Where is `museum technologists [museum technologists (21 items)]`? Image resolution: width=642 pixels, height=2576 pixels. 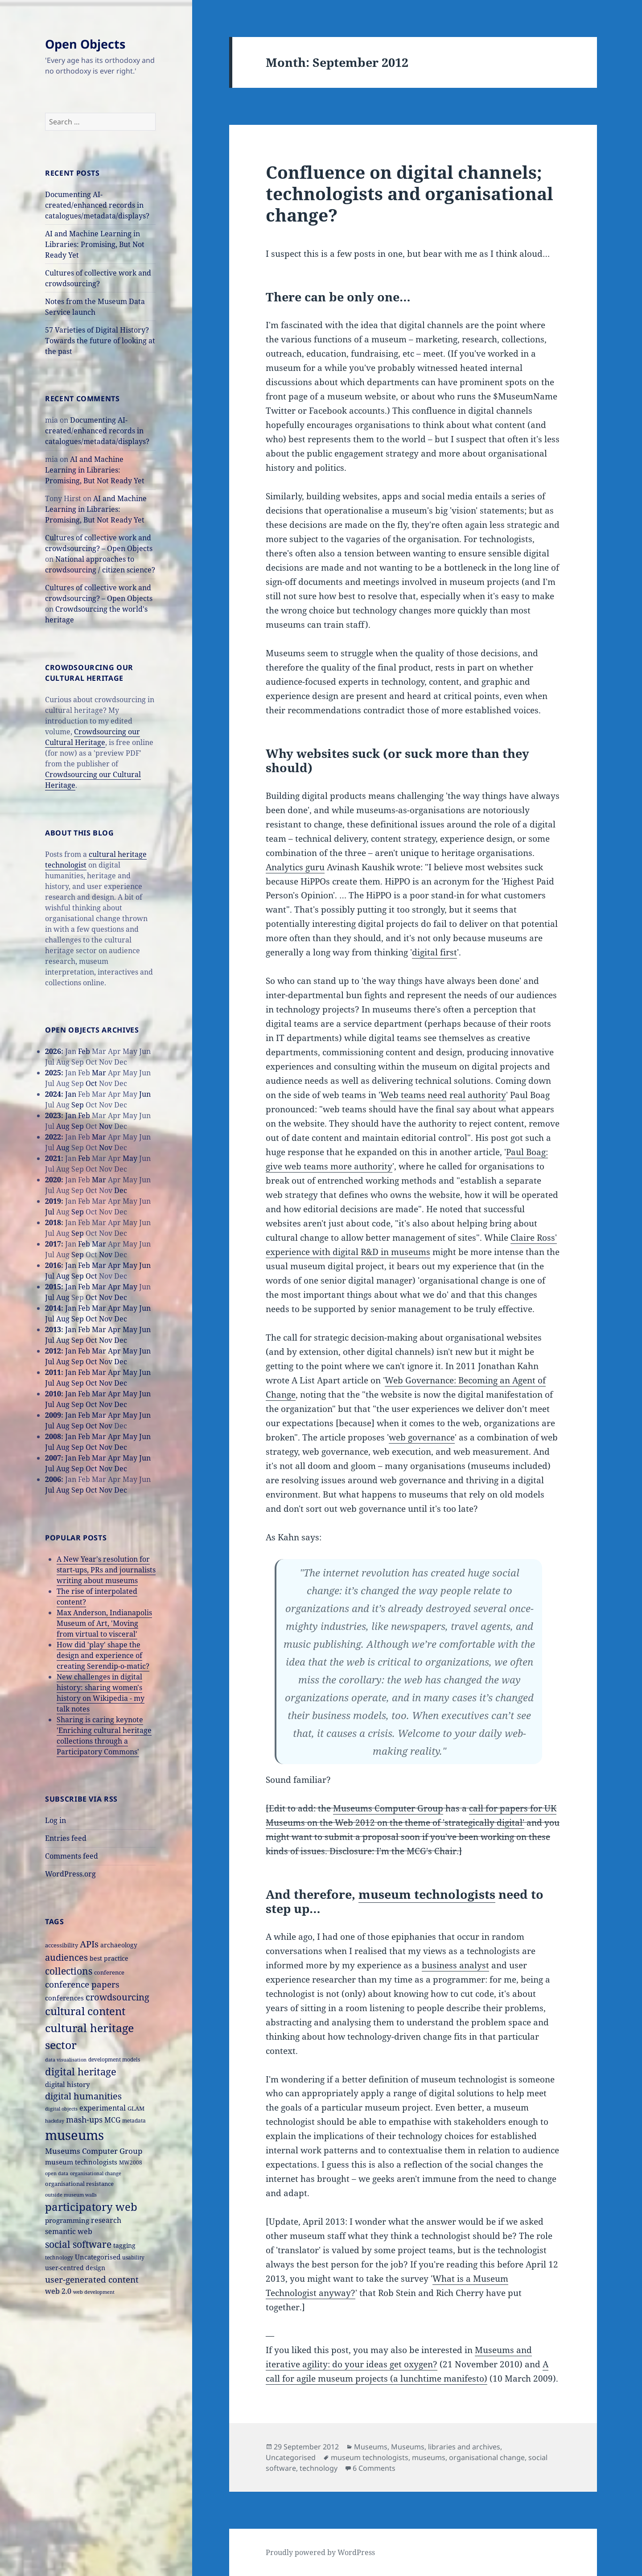 museum technologists [museum technologists (21 items)] is located at coordinates (81, 2161).